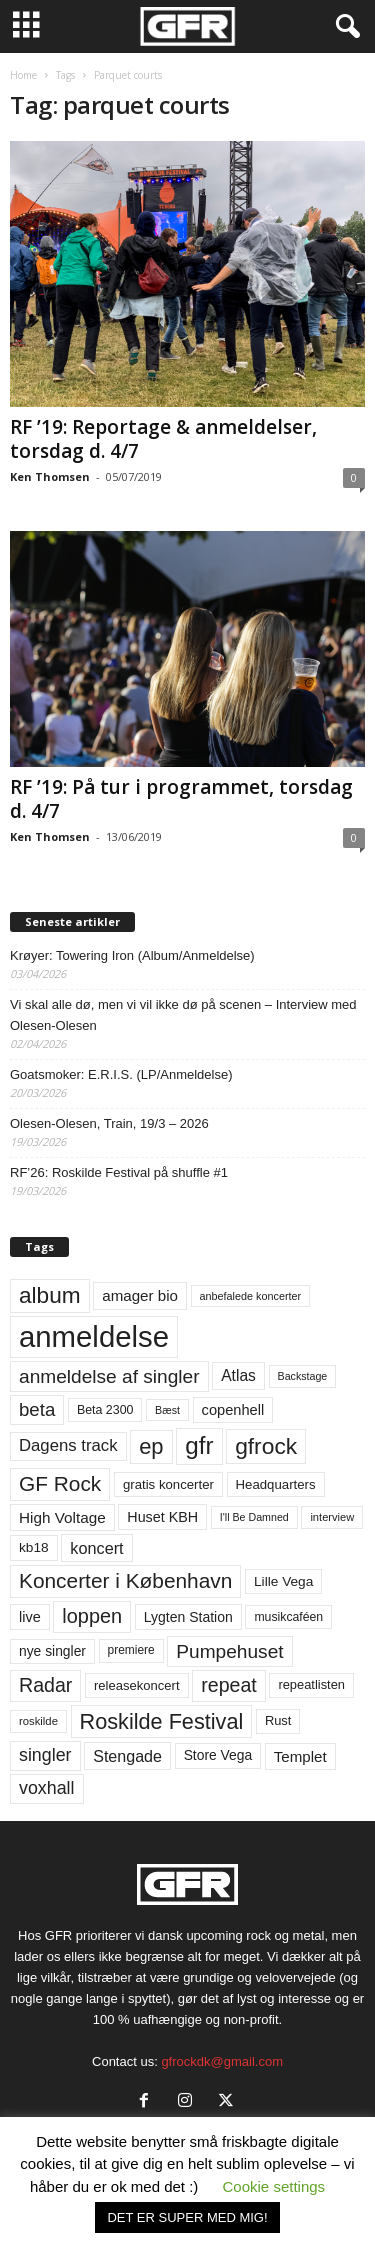 This screenshot has width=375, height=2250. I want to click on gfrockdk@gmail.com, so click(222, 2061).